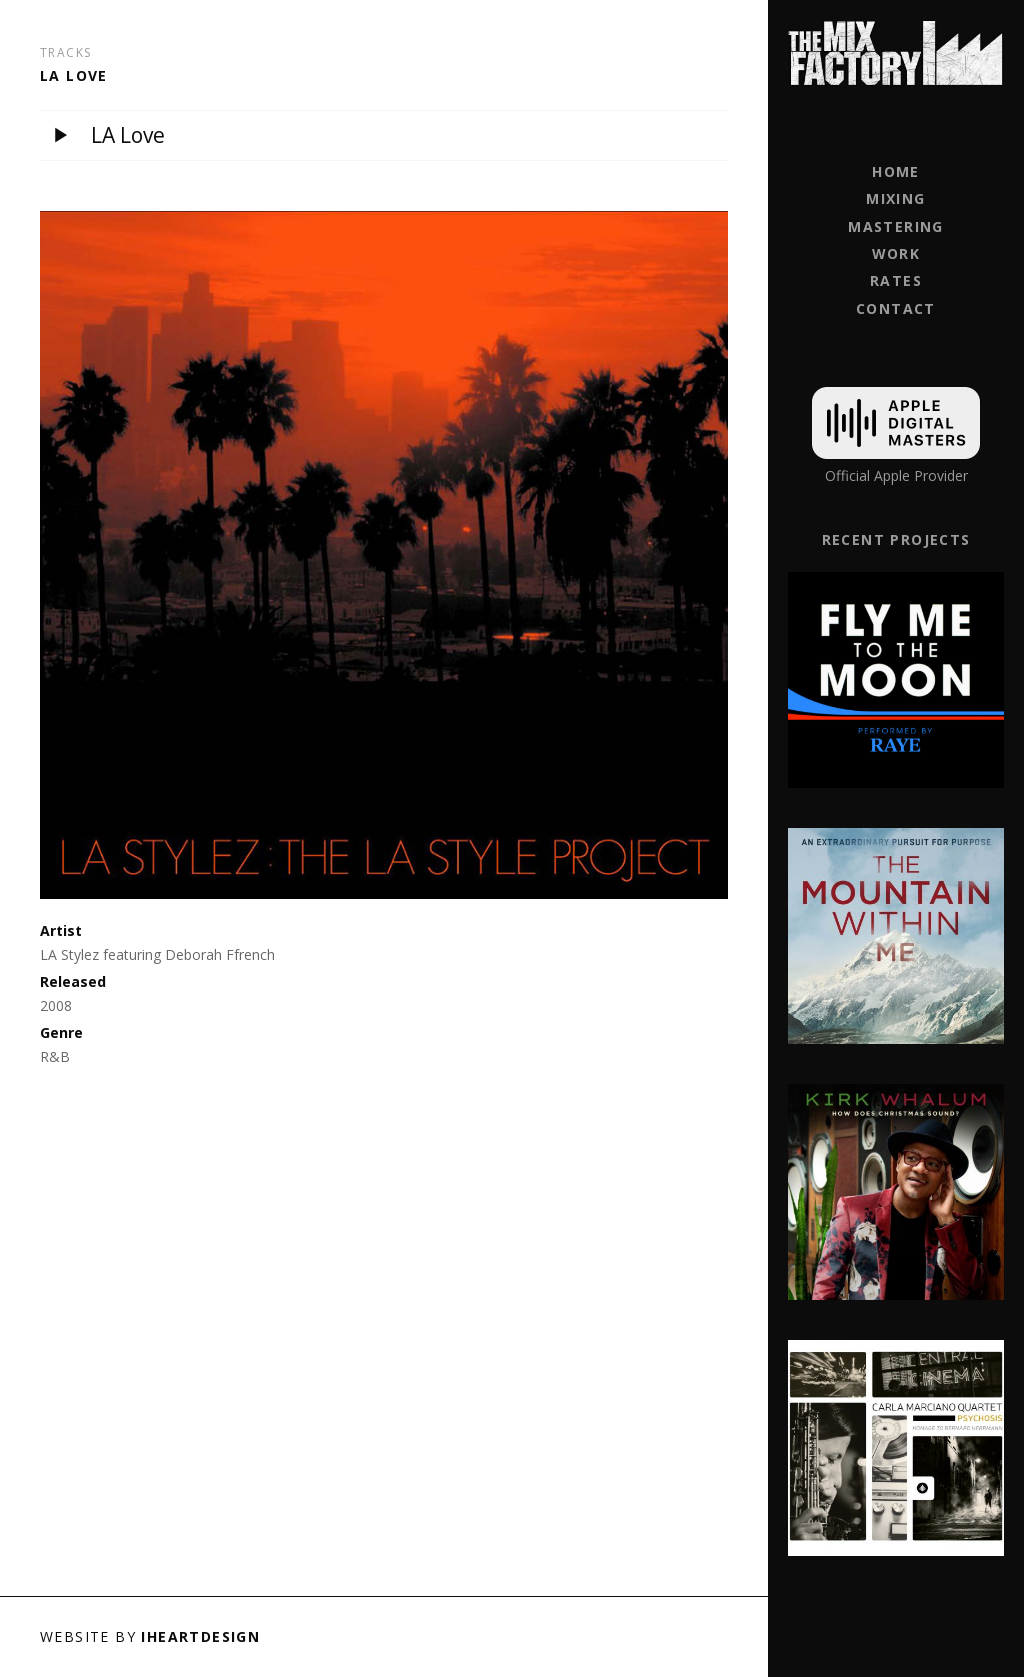 The height and width of the screenshot is (1677, 1024). I want to click on iHeartDesign, so click(200, 1636).